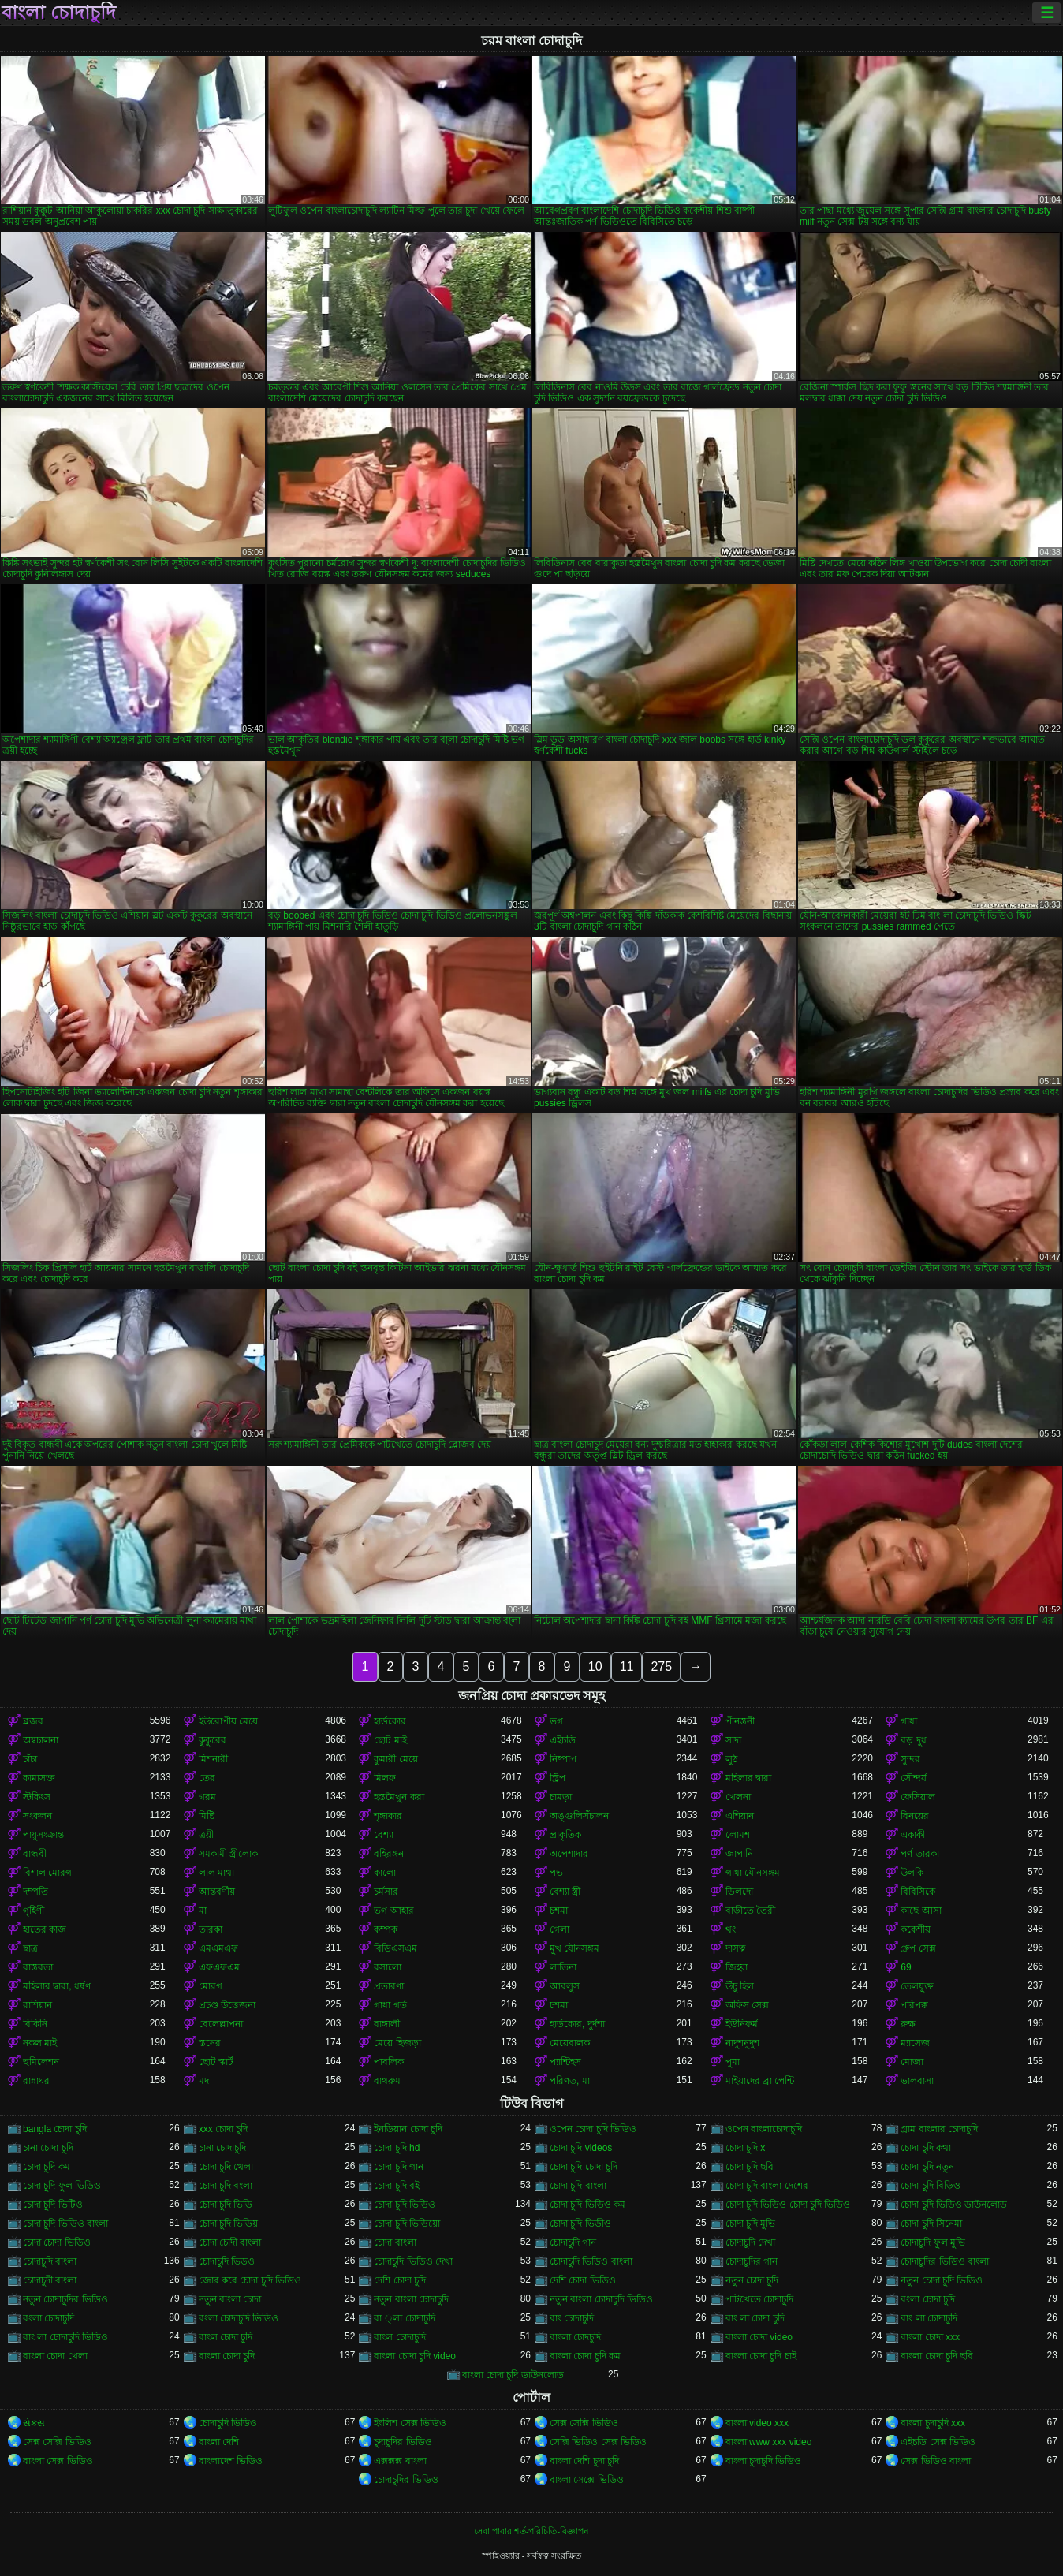 This screenshot has height=2576, width=1063. I want to click on বাথরুম, so click(387, 2080).